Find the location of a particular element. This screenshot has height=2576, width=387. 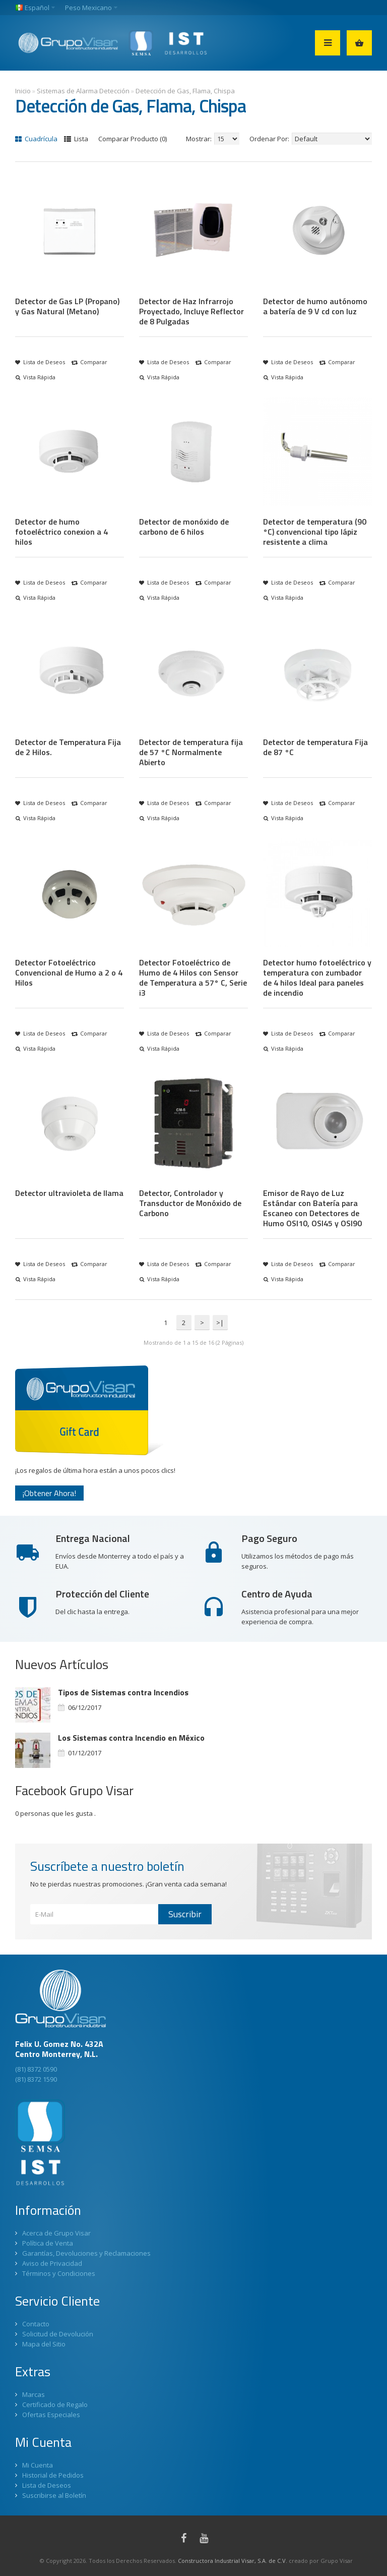

Detección de Gas, Flama, Chispa is located at coordinates (185, 90).